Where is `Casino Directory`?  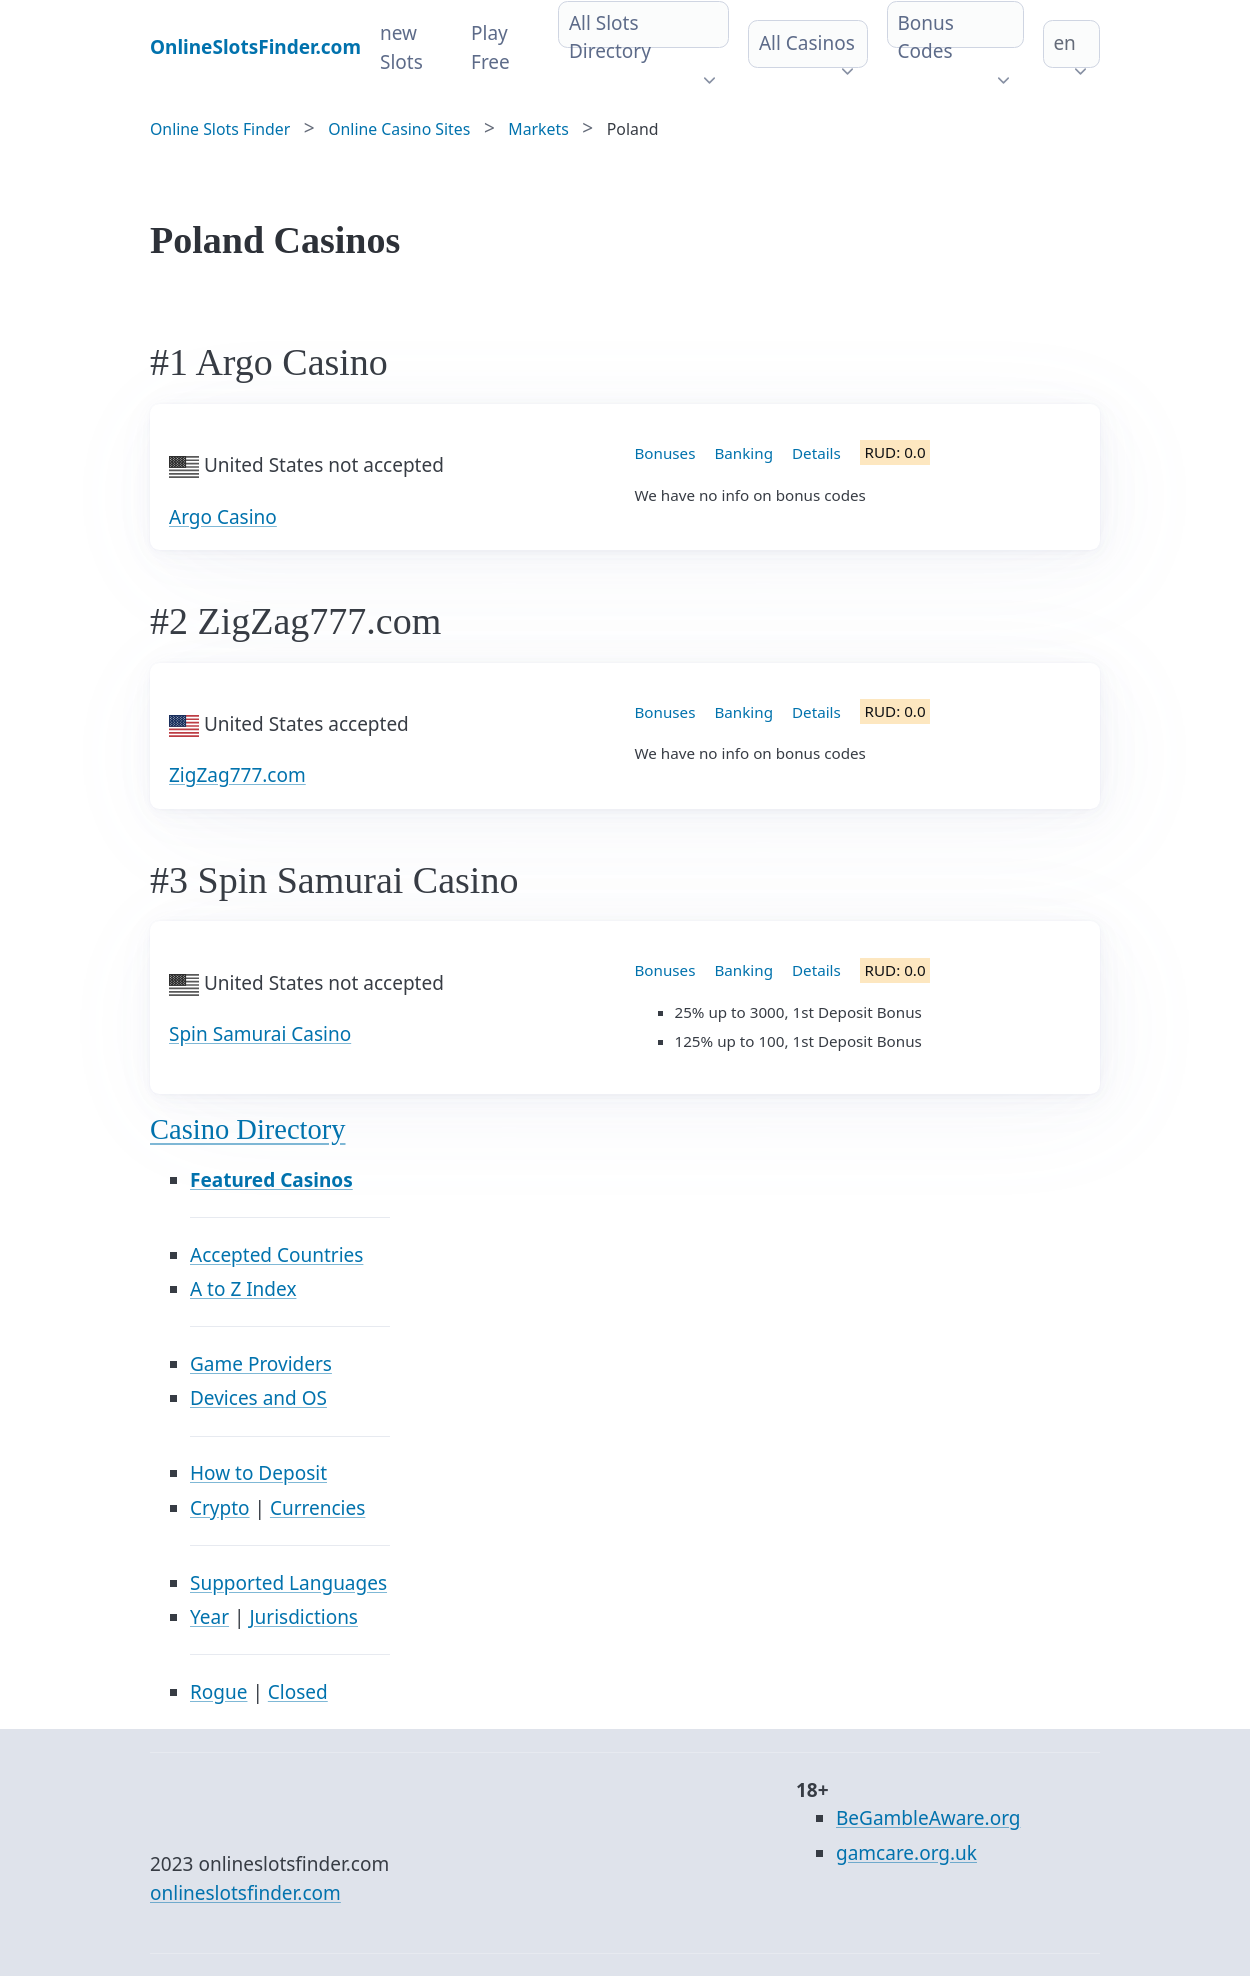 Casino Directory is located at coordinates (248, 1129).